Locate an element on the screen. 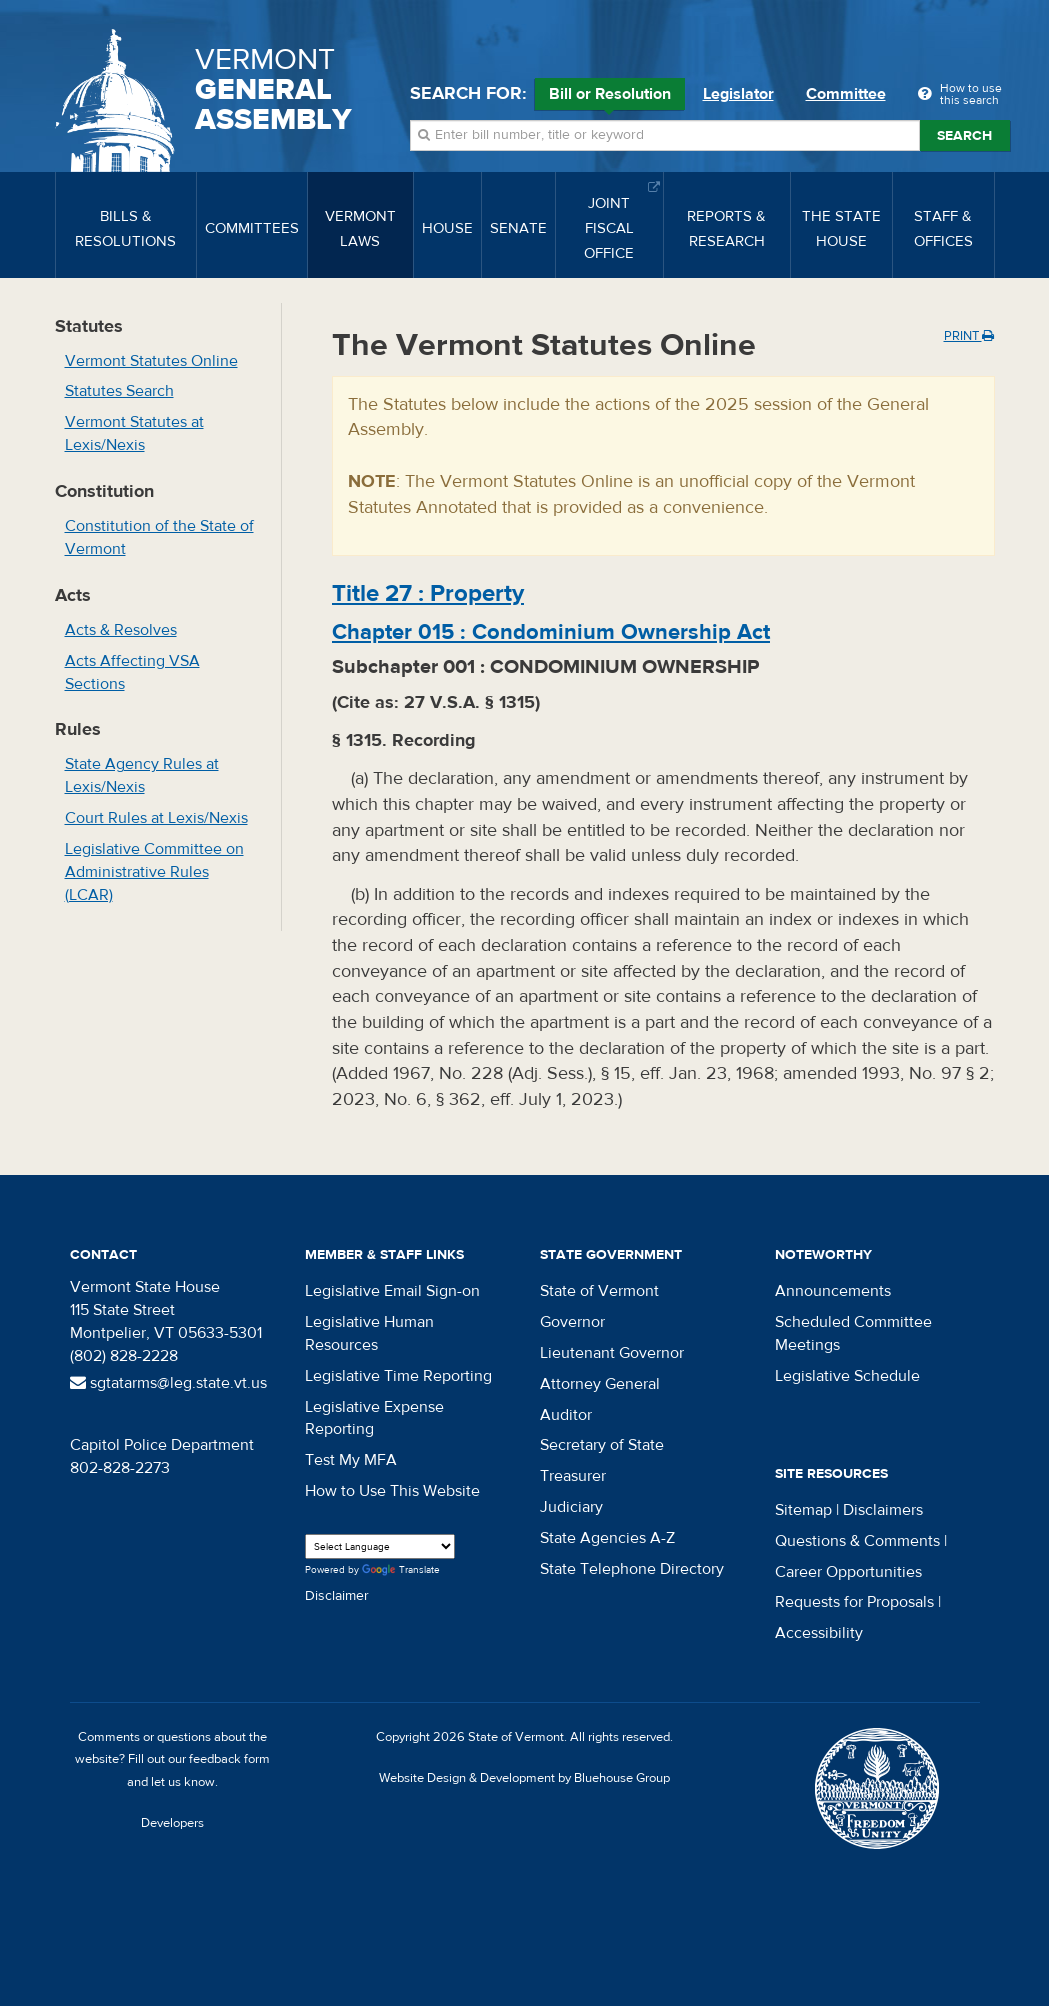 The width and height of the screenshot is (1049, 2006). Vermont Statutes Online is located at coordinates (151, 361).